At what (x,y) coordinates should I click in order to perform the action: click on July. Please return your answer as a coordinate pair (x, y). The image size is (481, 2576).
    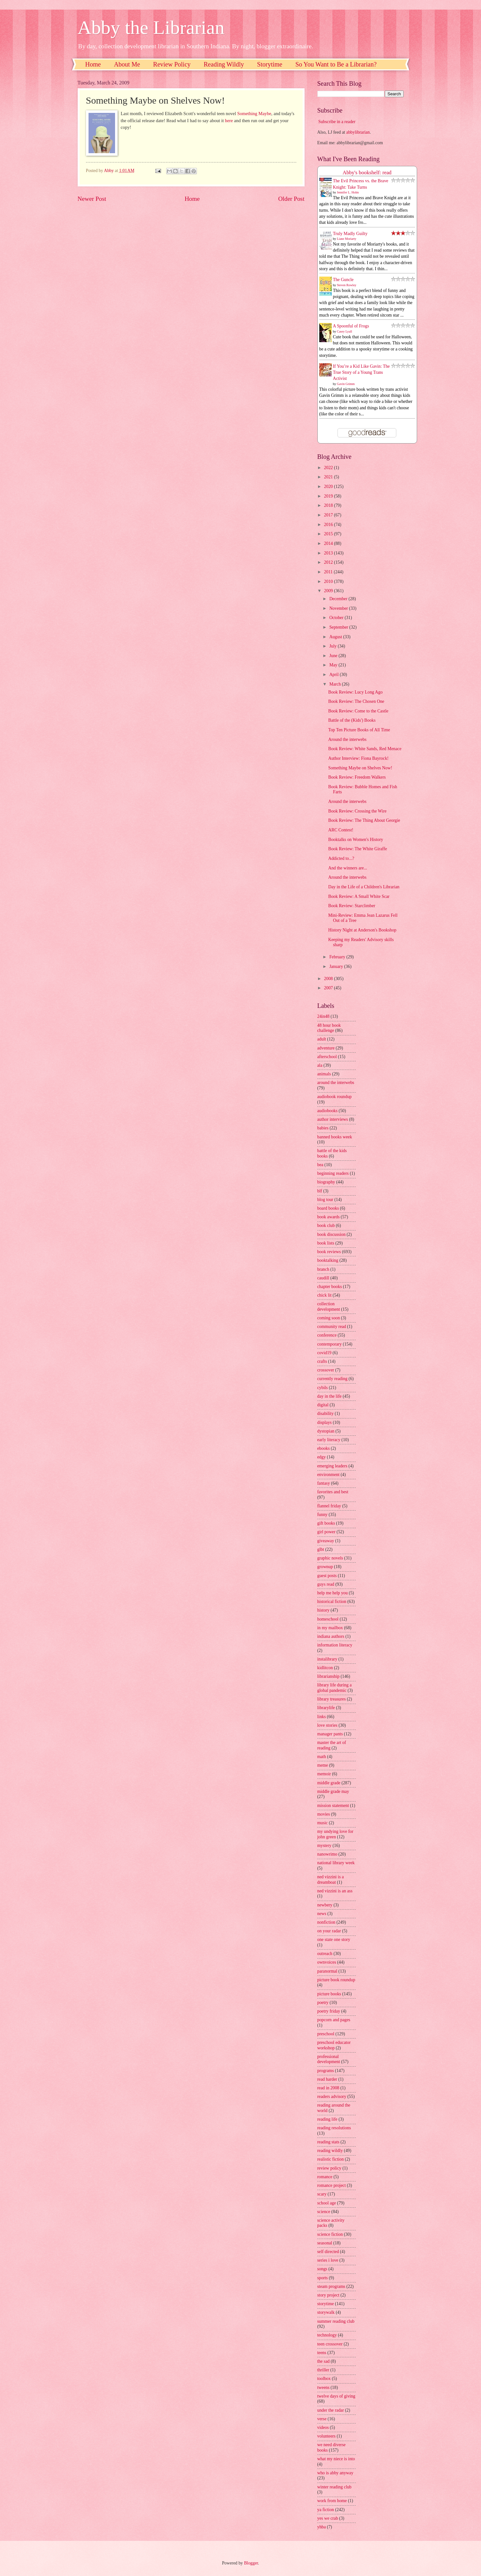
    Looking at the image, I should click on (333, 646).